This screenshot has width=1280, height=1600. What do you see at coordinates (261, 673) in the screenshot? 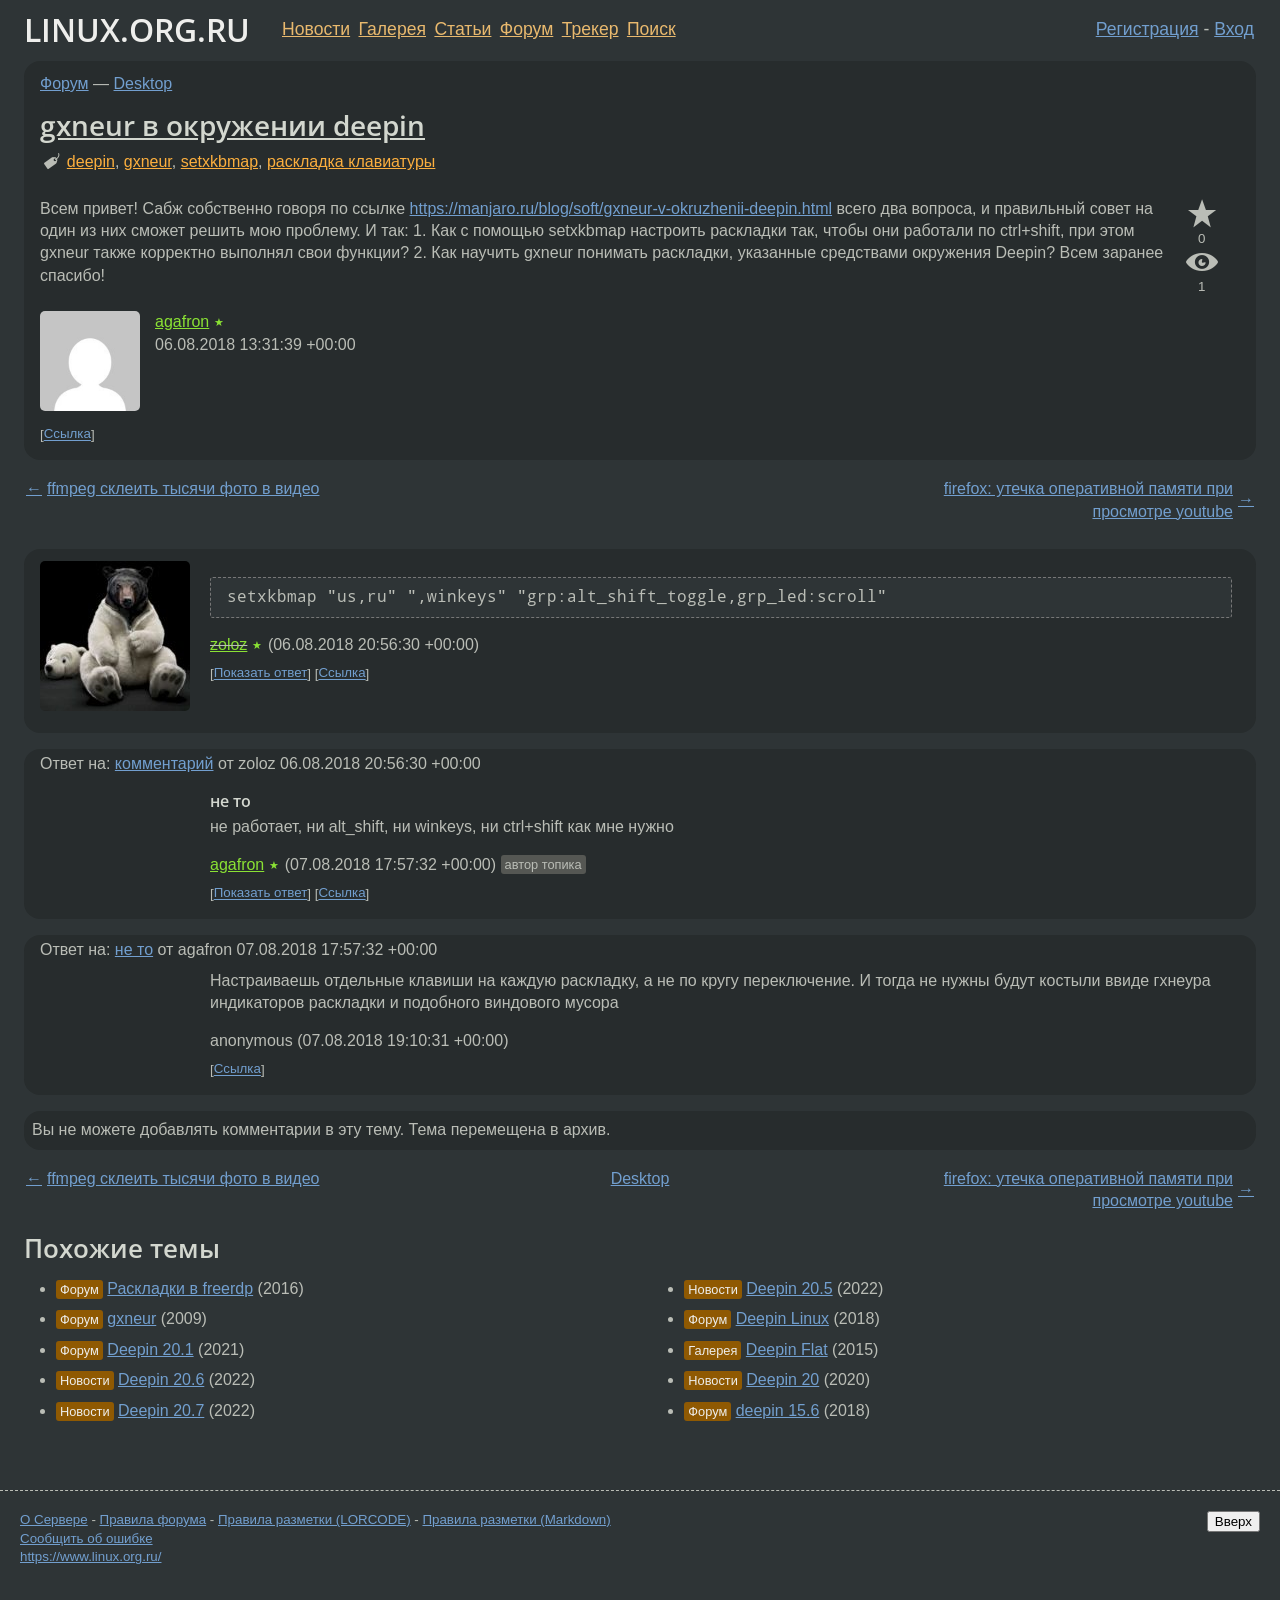
I see `Показать ответ` at bounding box center [261, 673].